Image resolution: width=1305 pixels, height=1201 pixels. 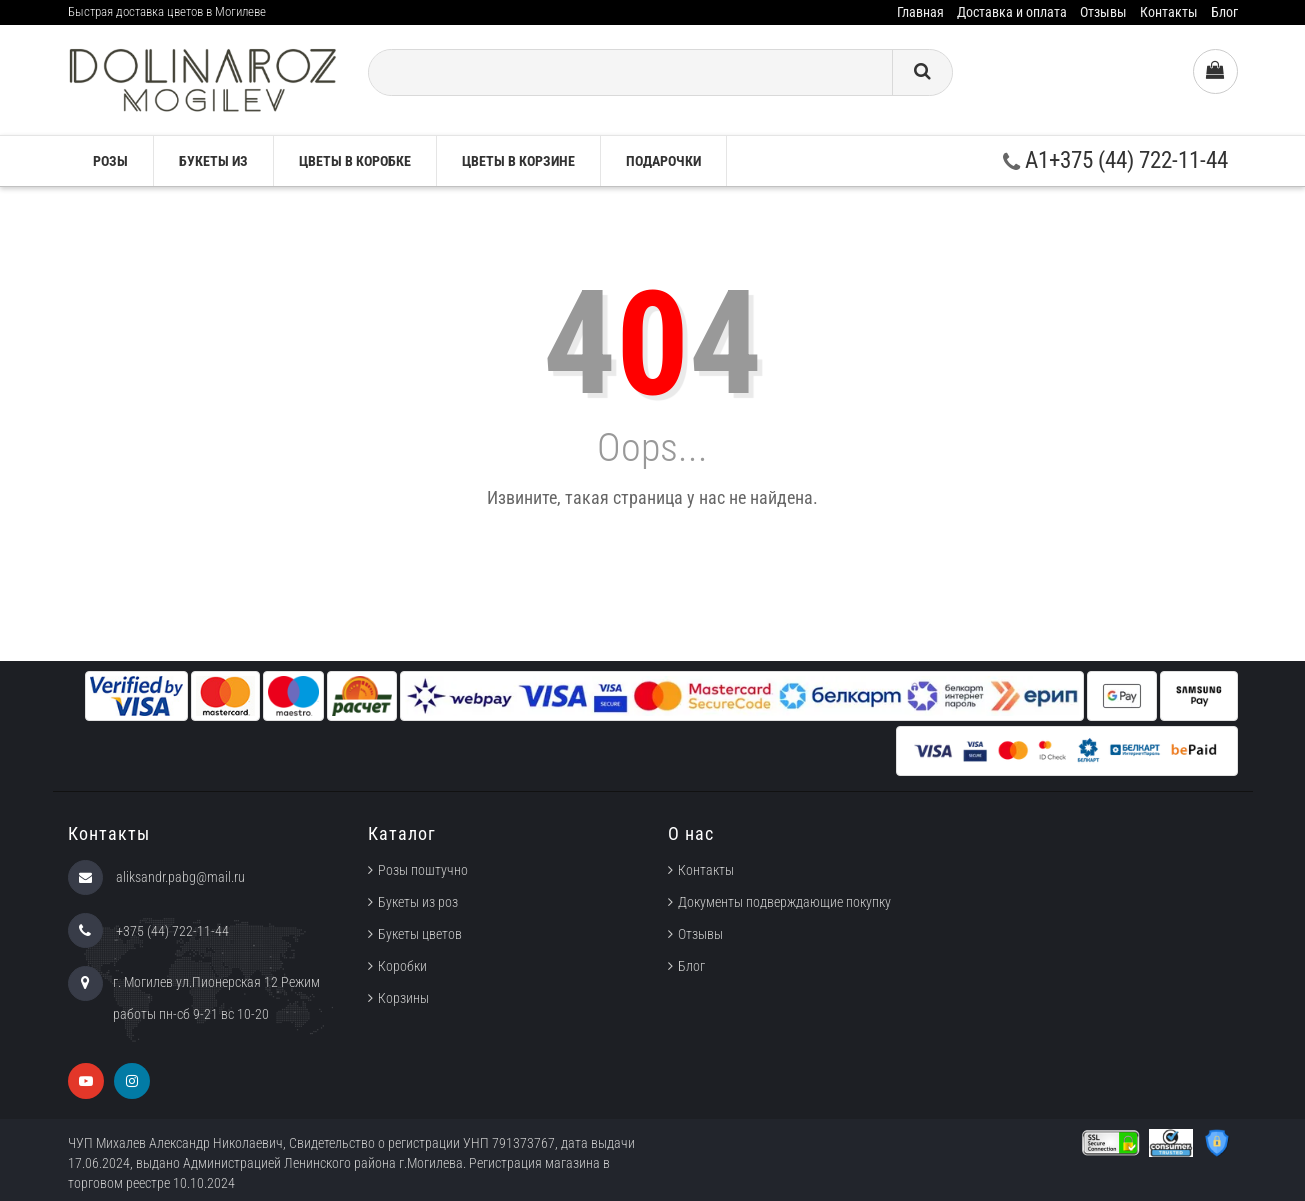 What do you see at coordinates (1103, 12) in the screenshot?
I see `Отзывы` at bounding box center [1103, 12].